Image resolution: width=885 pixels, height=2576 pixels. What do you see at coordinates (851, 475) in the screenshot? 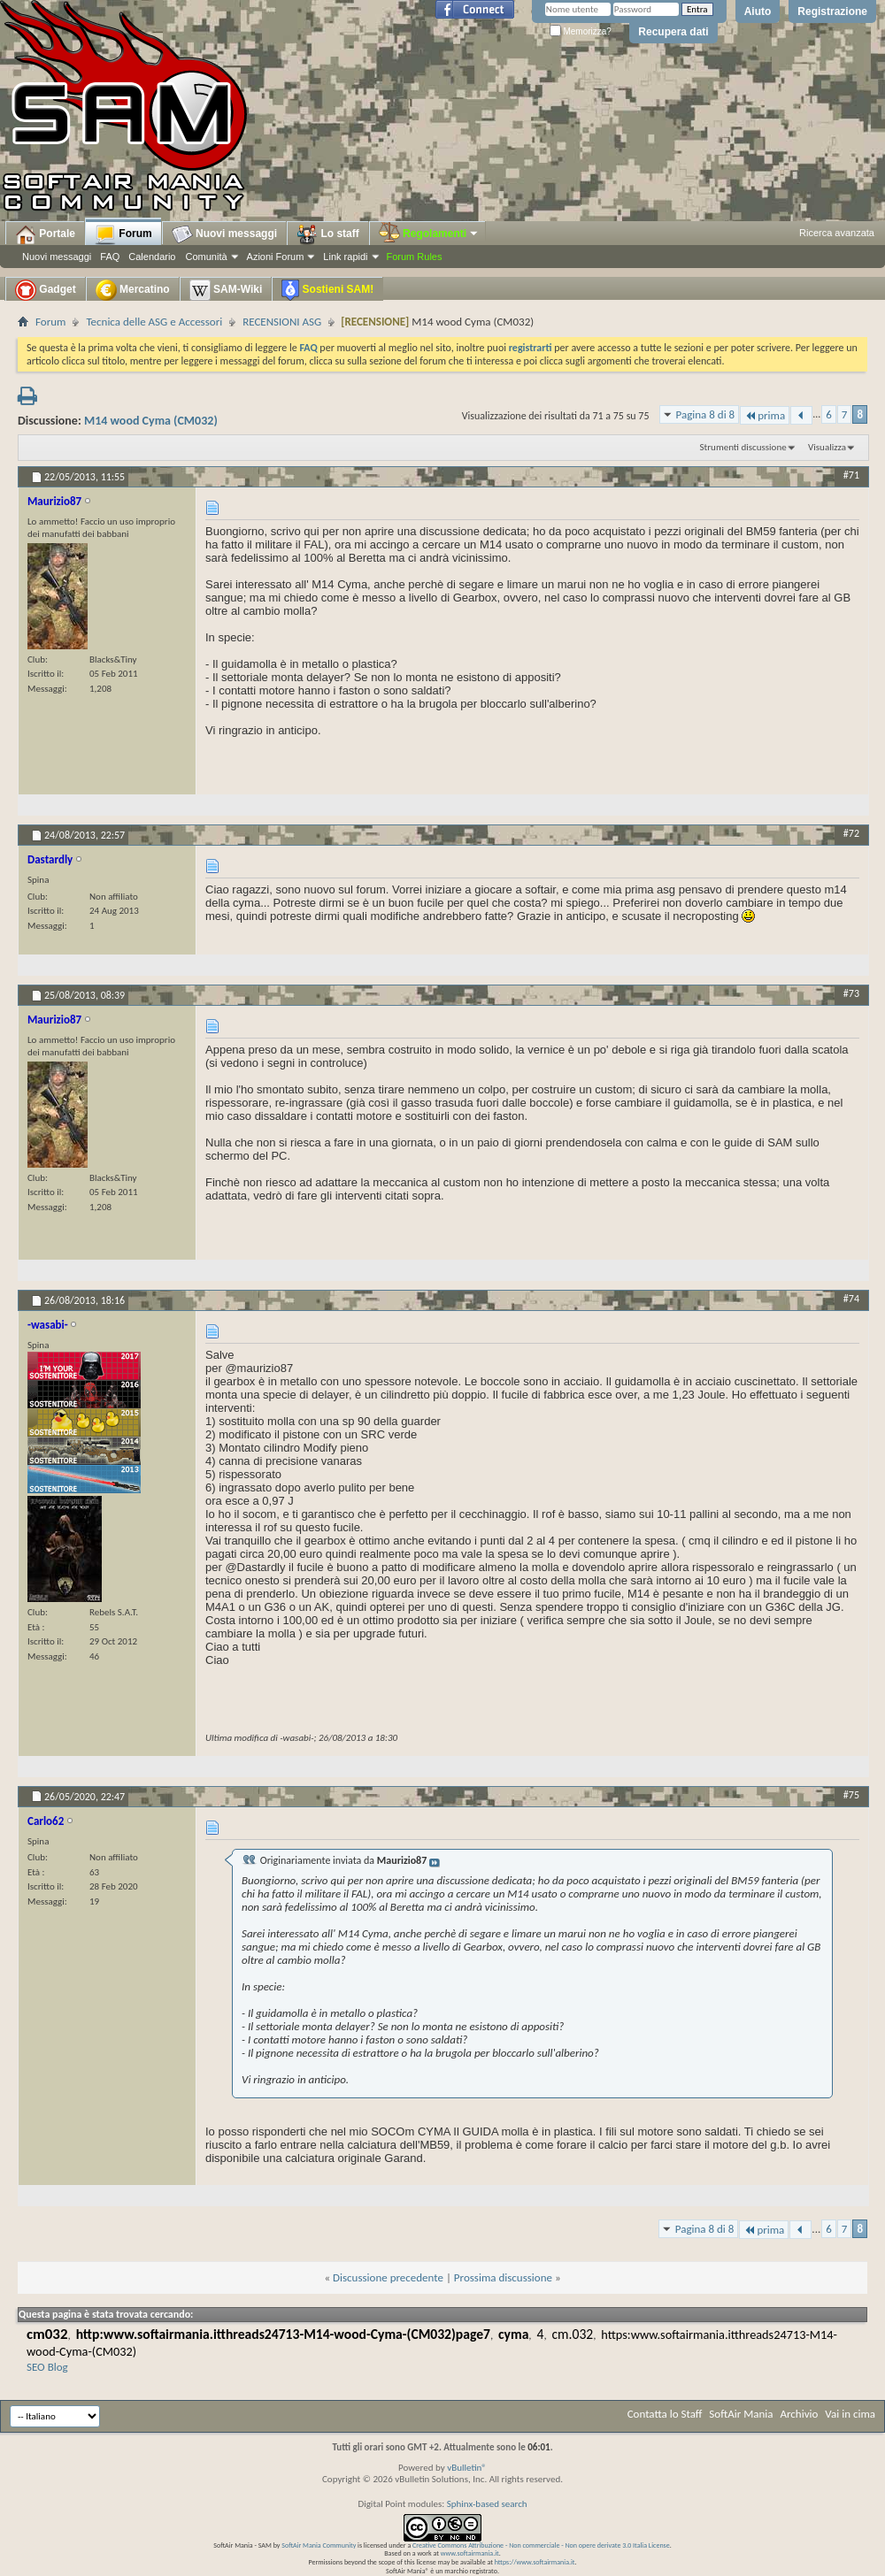
I see `#71` at bounding box center [851, 475].